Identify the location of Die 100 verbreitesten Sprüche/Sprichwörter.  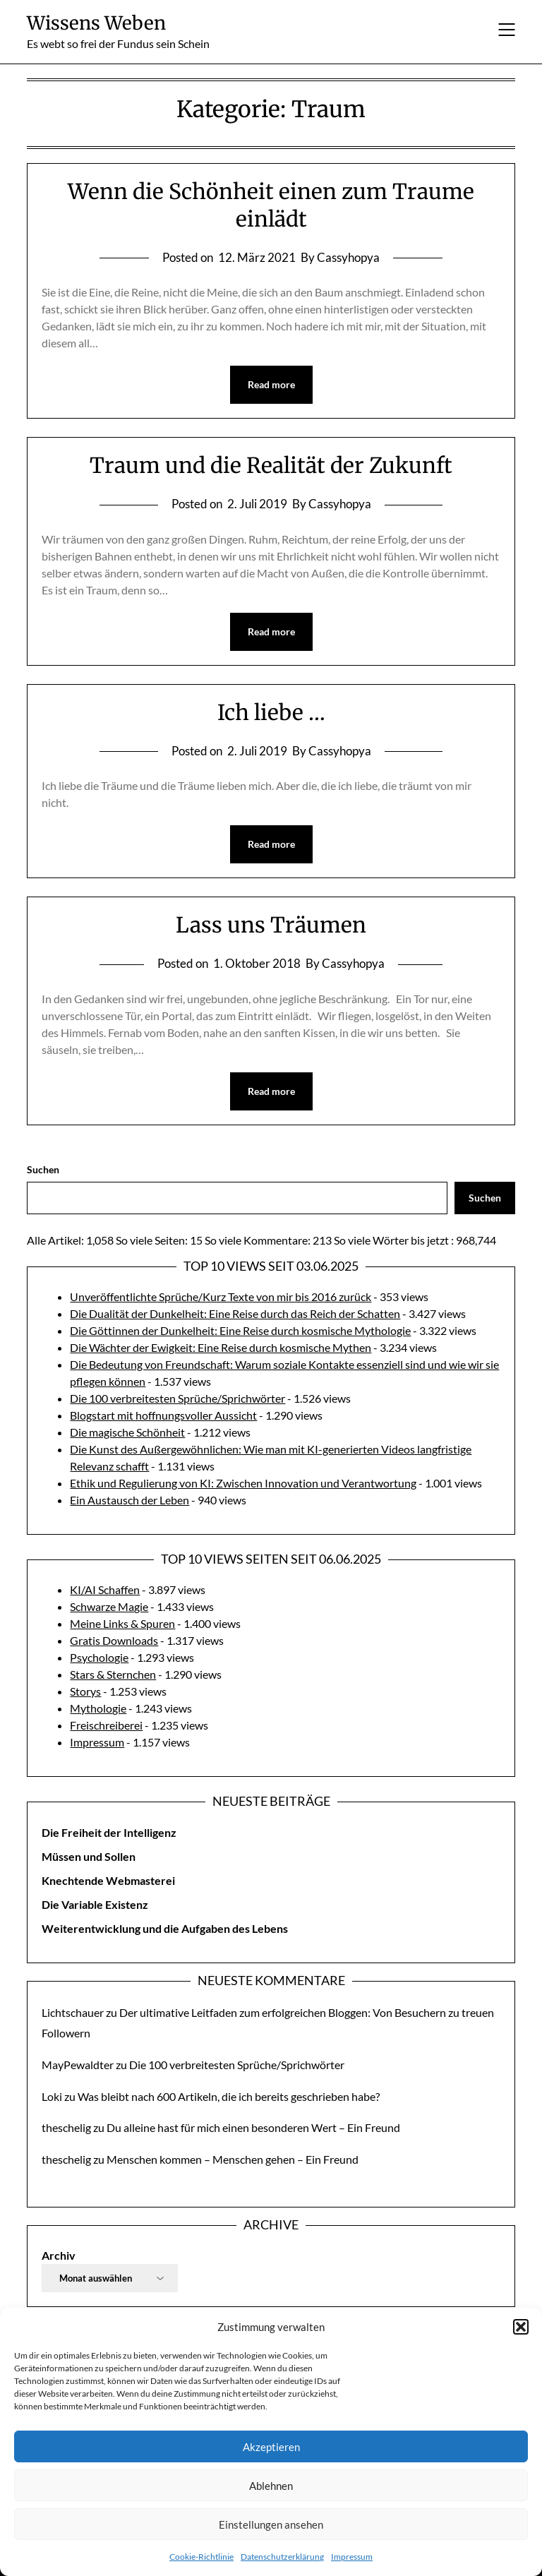
(177, 1398).